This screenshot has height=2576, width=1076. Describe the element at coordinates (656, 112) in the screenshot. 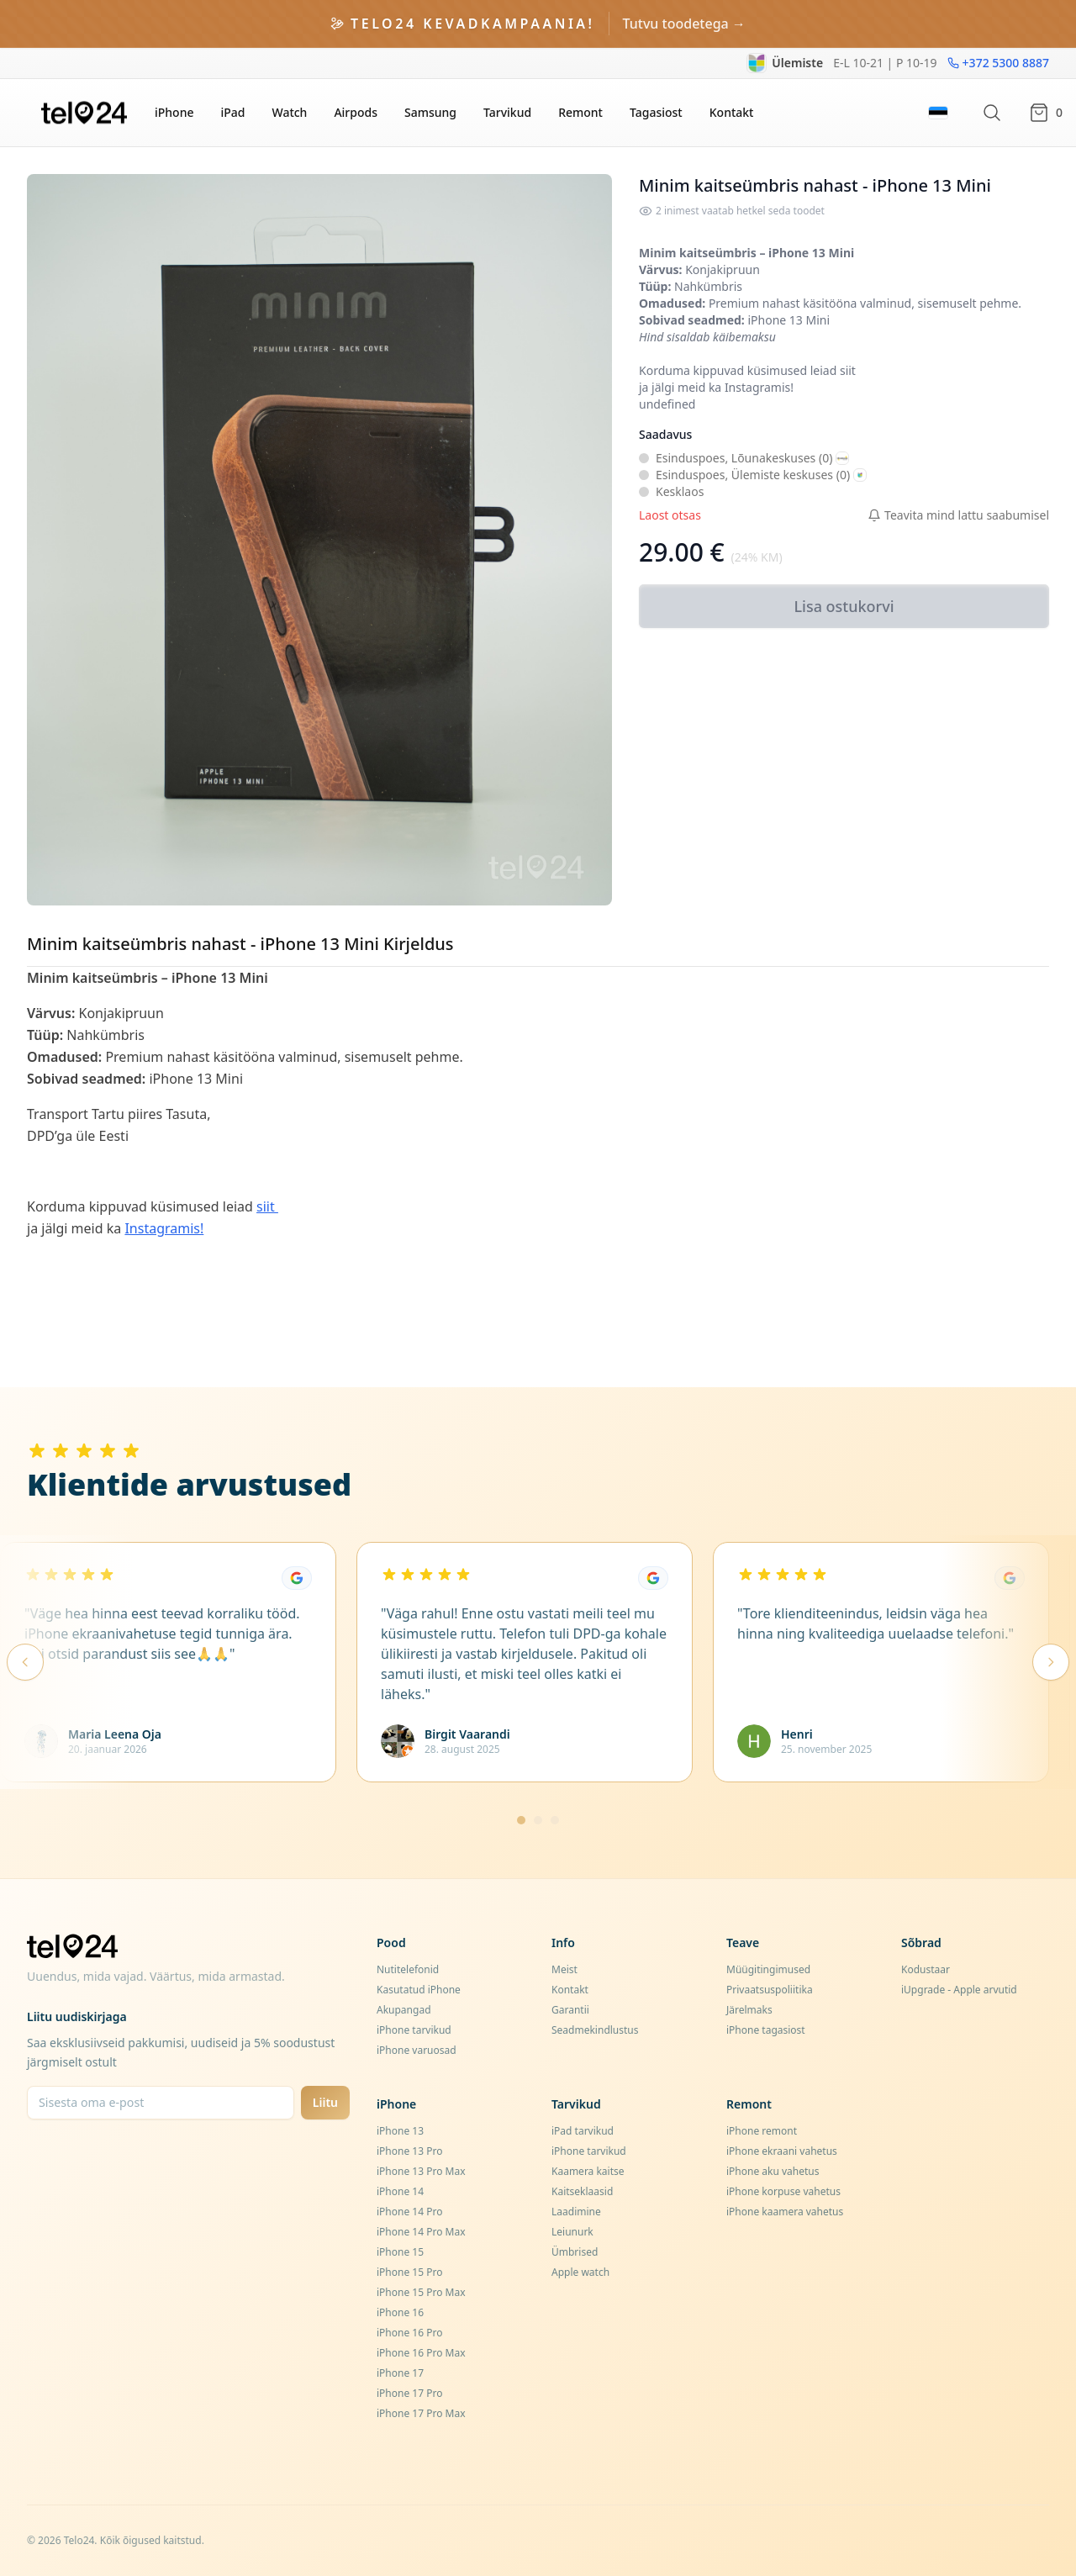

I see `Tagasiost` at that location.